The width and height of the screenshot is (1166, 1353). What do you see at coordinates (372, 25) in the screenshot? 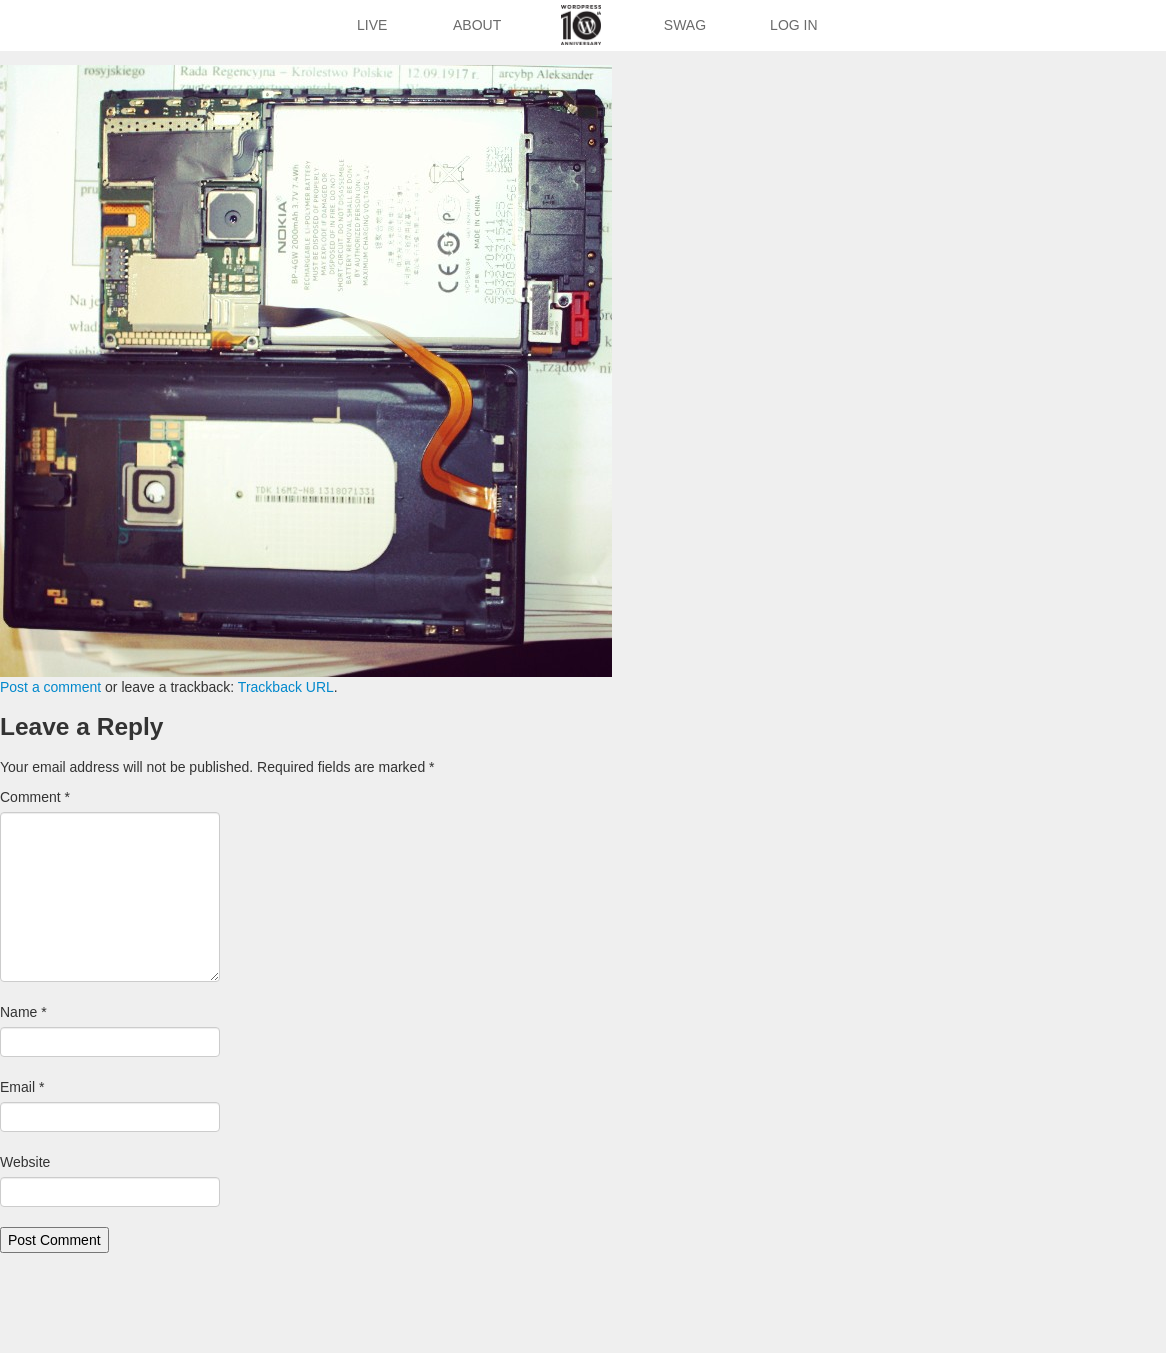
I see `Live` at bounding box center [372, 25].